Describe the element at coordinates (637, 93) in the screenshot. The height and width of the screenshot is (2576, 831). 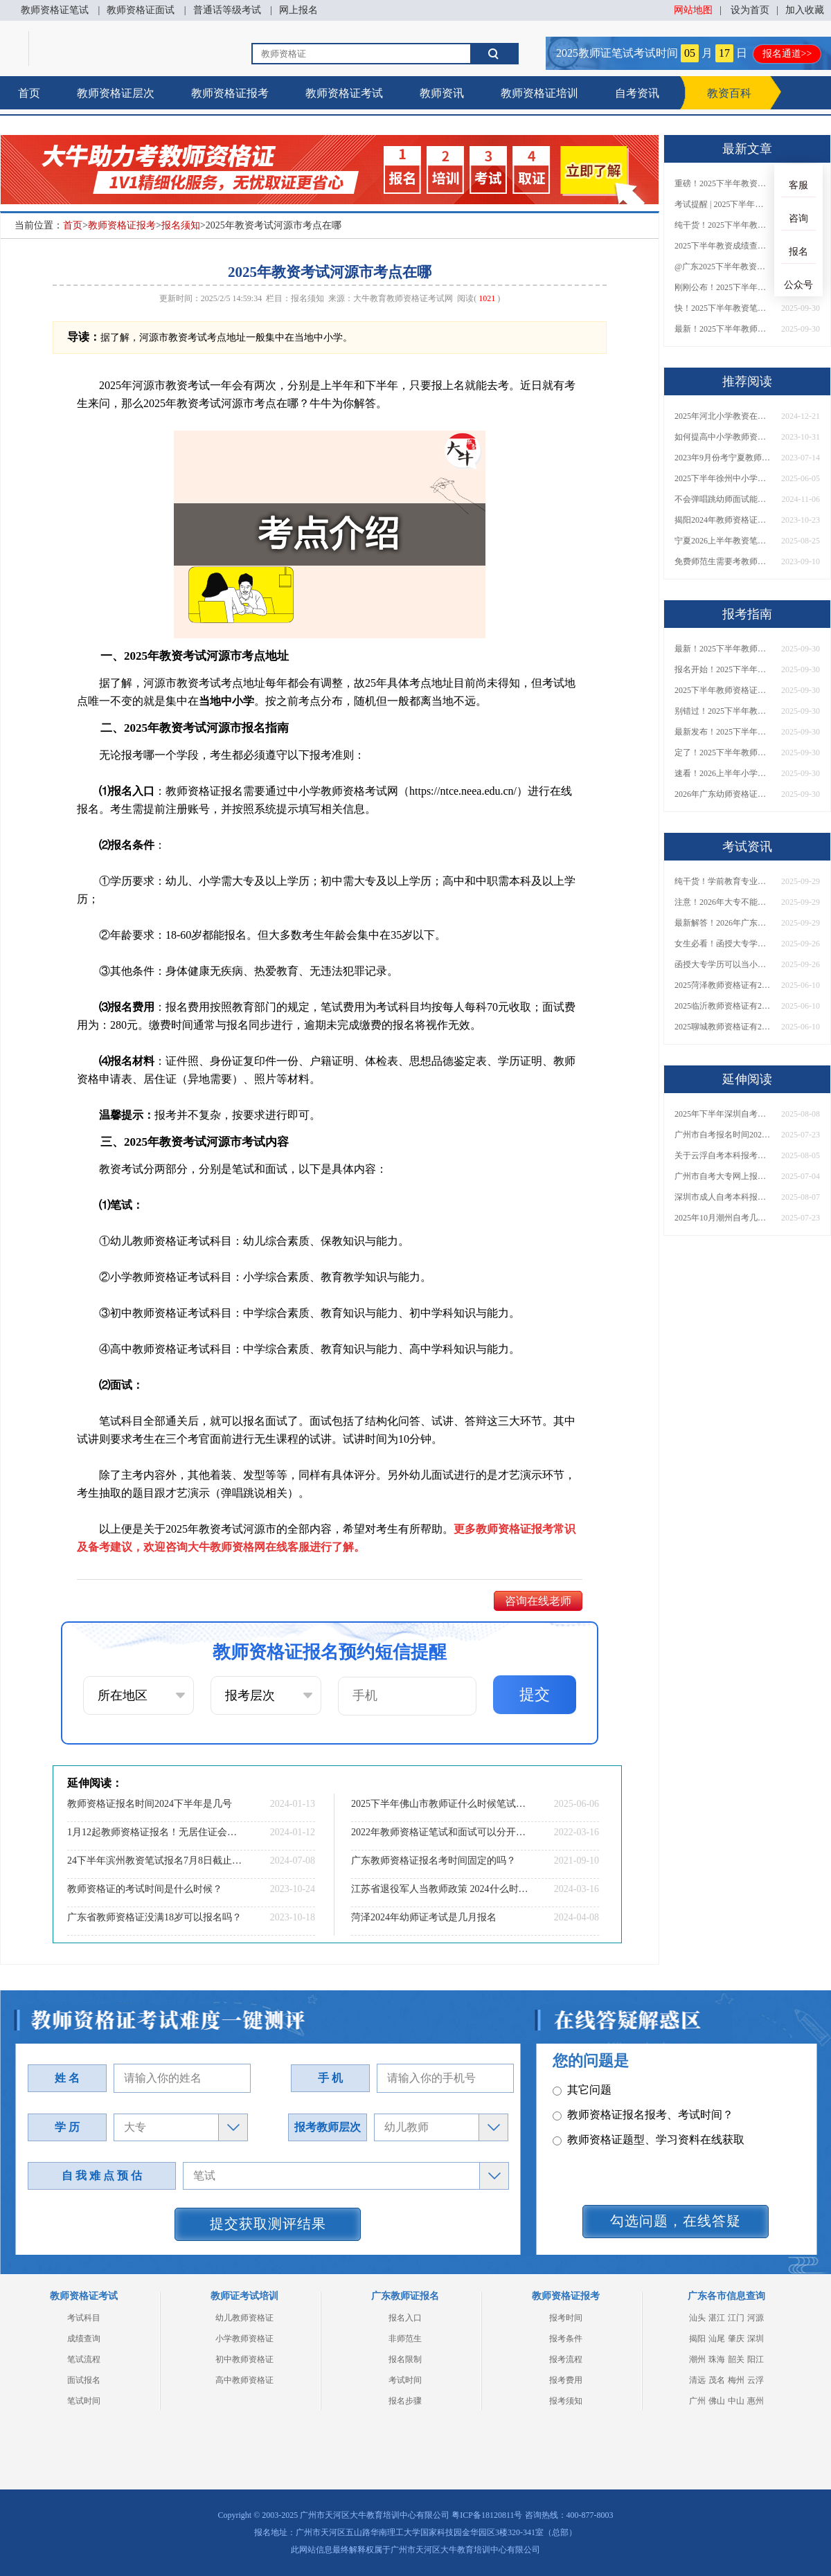
I see `自考资讯` at that location.